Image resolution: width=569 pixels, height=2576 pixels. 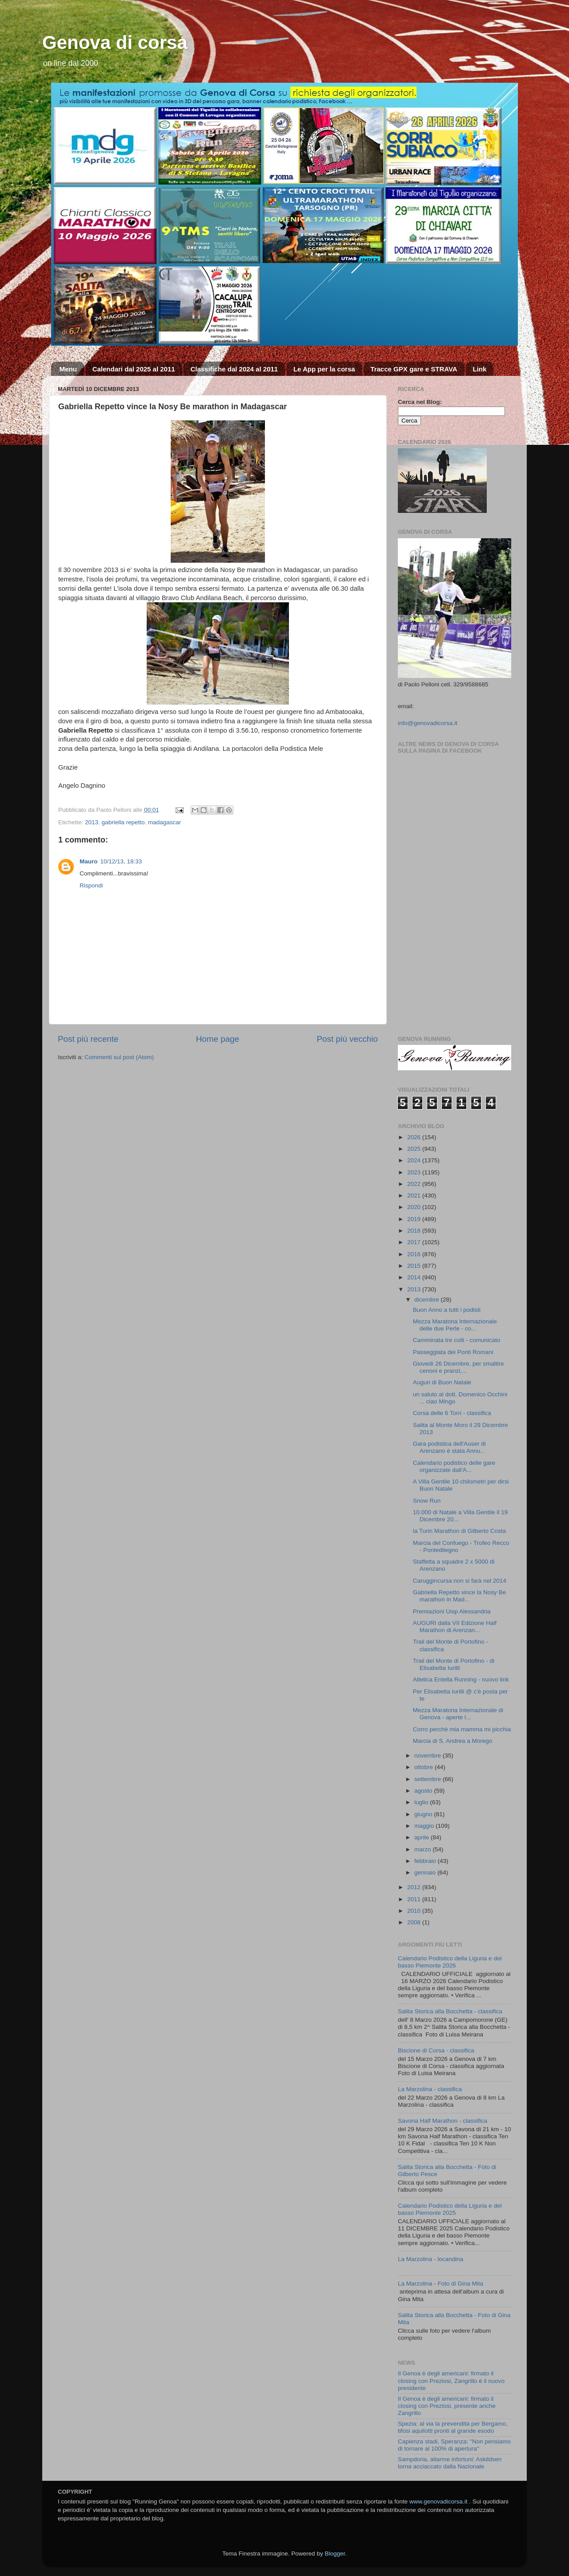 What do you see at coordinates (164, 822) in the screenshot?
I see `madagascar` at bounding box center [164, 822].